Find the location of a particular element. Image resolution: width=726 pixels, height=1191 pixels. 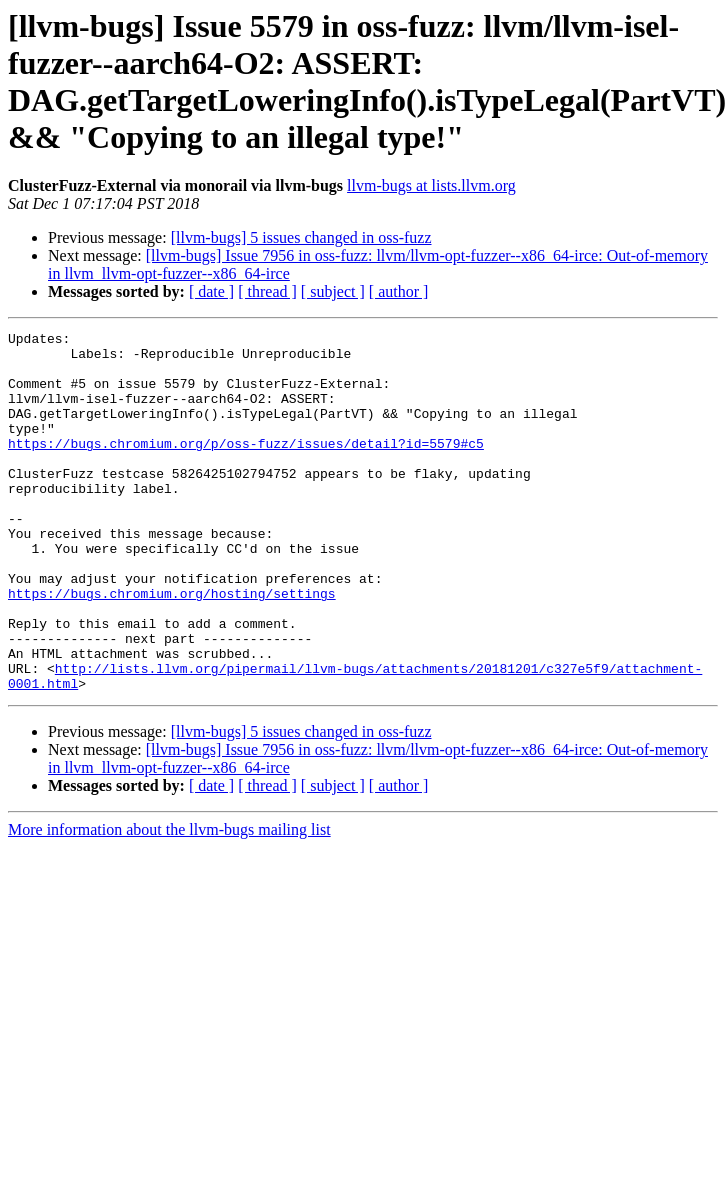

[llvm-bugs] 5 issues changed in oss-fuzz is located at coordinates (301, 237).